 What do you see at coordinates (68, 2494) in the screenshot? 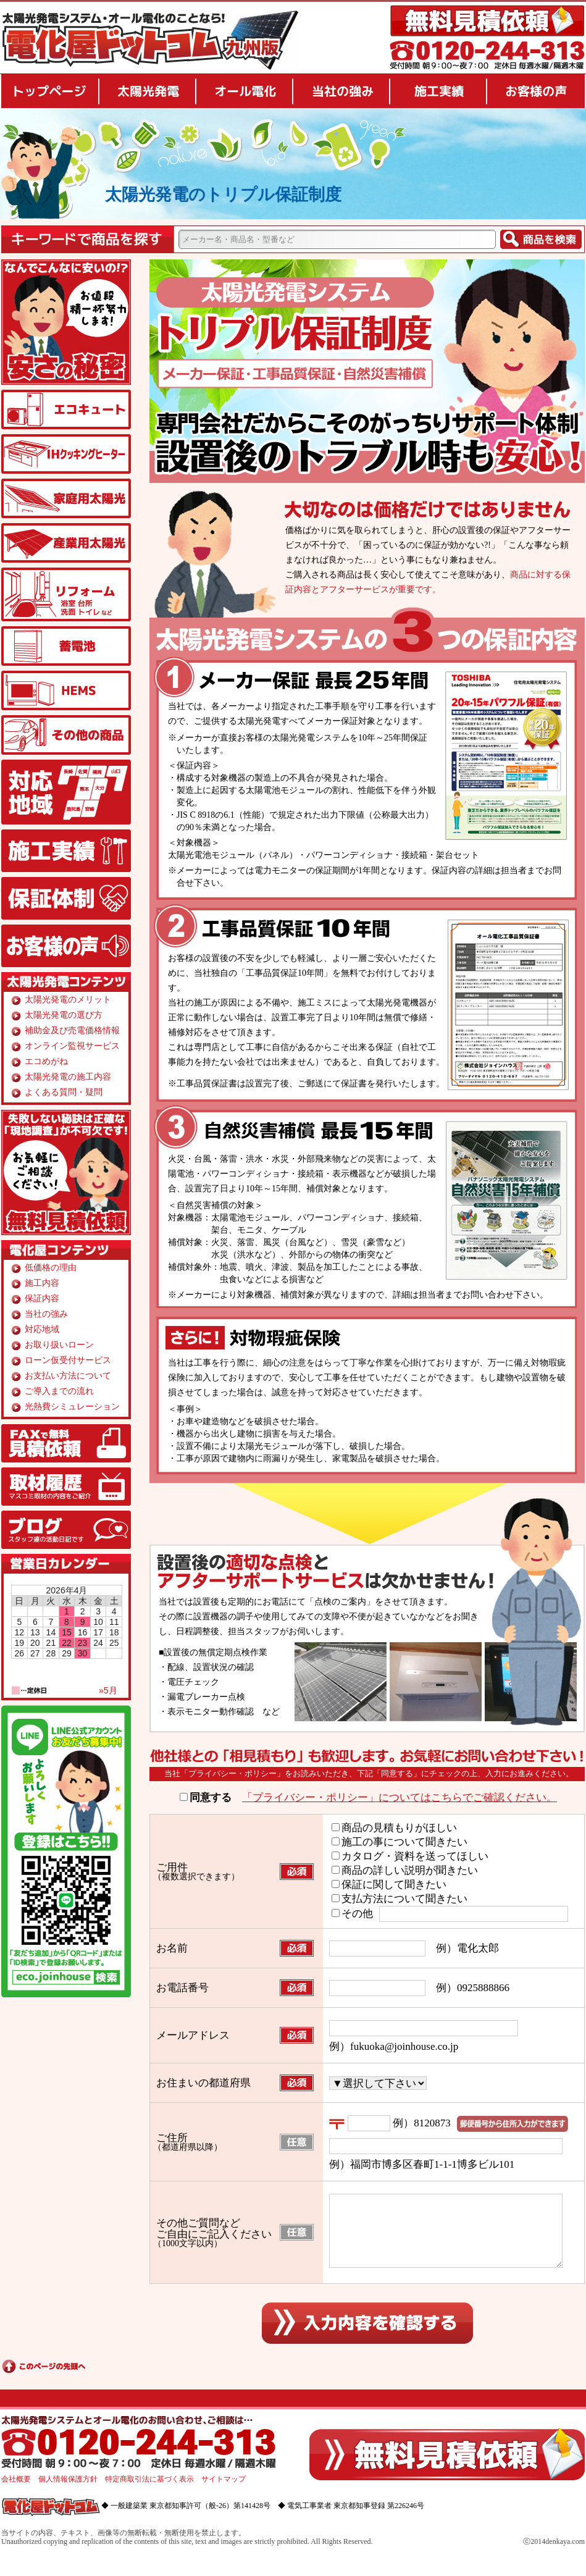
I see `個人情報保護方針` at bounding box center [68, 2494].